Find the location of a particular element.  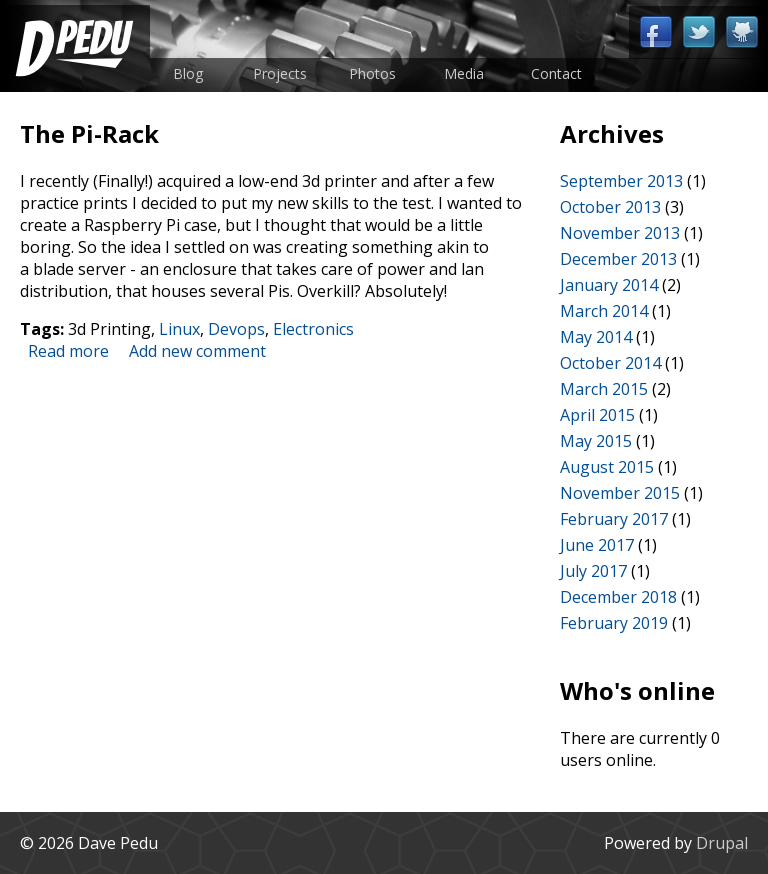

3d Printing is located at coordinates (109, 329).